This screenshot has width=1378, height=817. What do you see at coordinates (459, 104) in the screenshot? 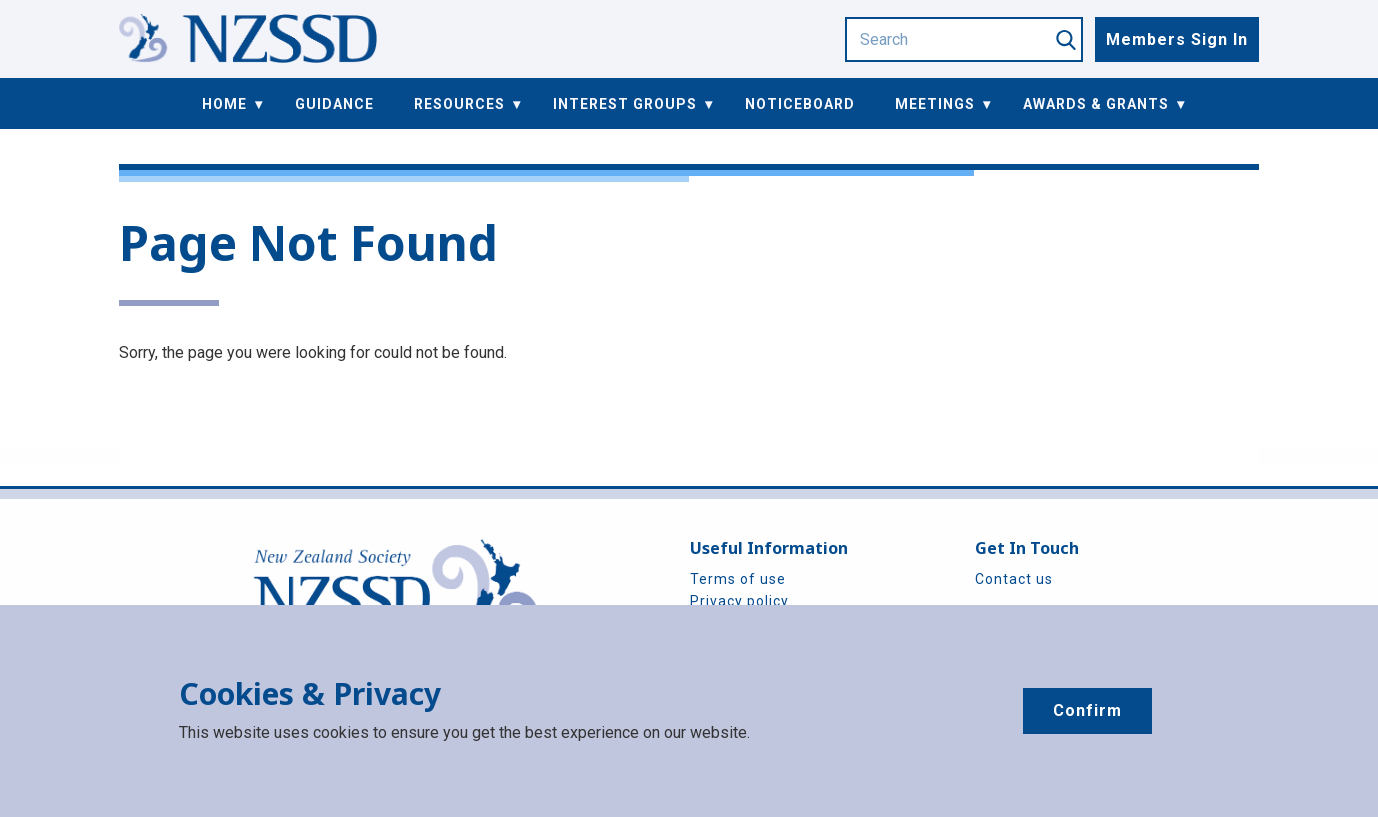
I see `Resources` at bounding box center [459, 104].